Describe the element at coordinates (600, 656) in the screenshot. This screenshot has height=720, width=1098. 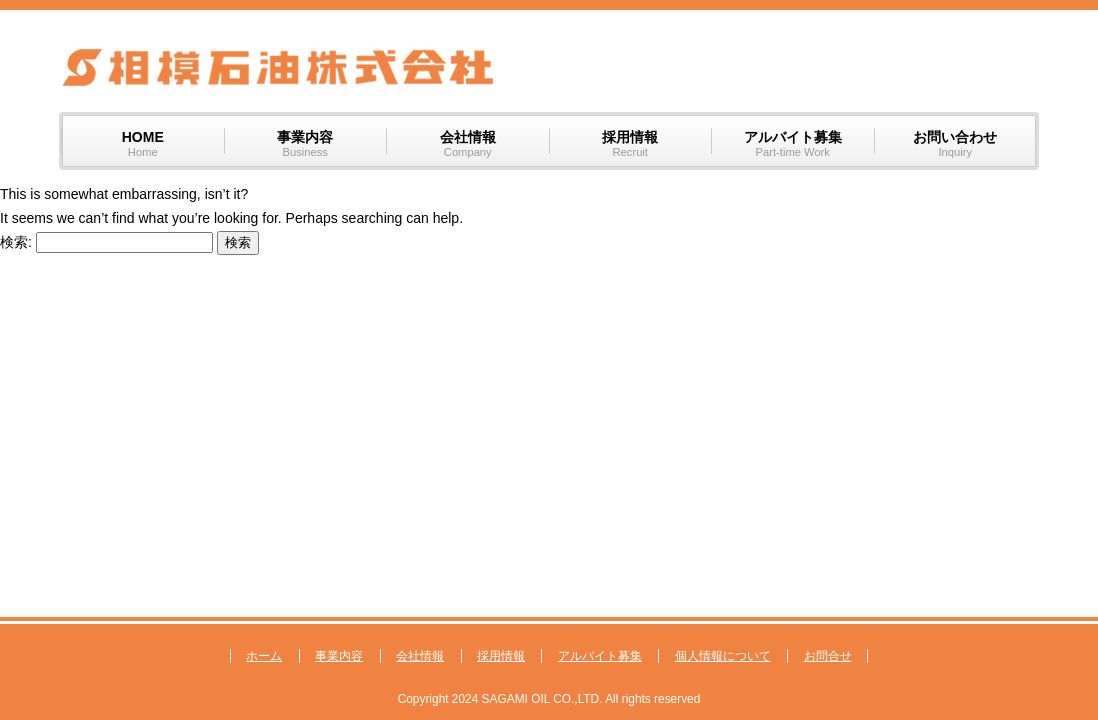
I see `アルバイト募集` at that location.